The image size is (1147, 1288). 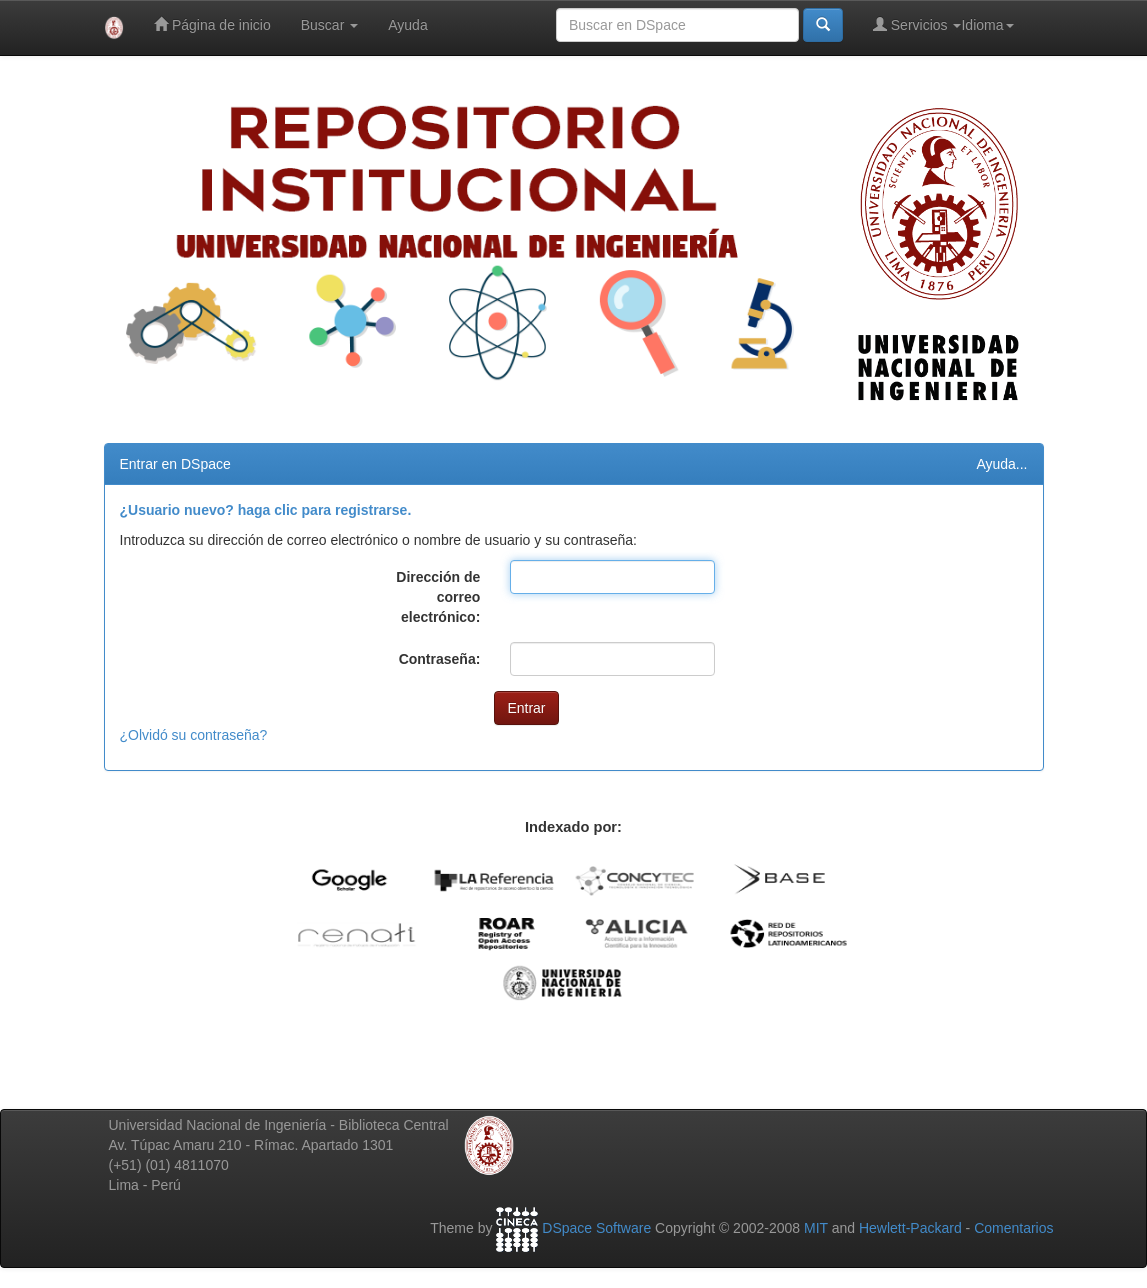 What do you see at coordinates (266, 510) in the screenshot?
I see `¿Usuario nuevo? haga clic para registrarse.` at bounding box center [266, 510].